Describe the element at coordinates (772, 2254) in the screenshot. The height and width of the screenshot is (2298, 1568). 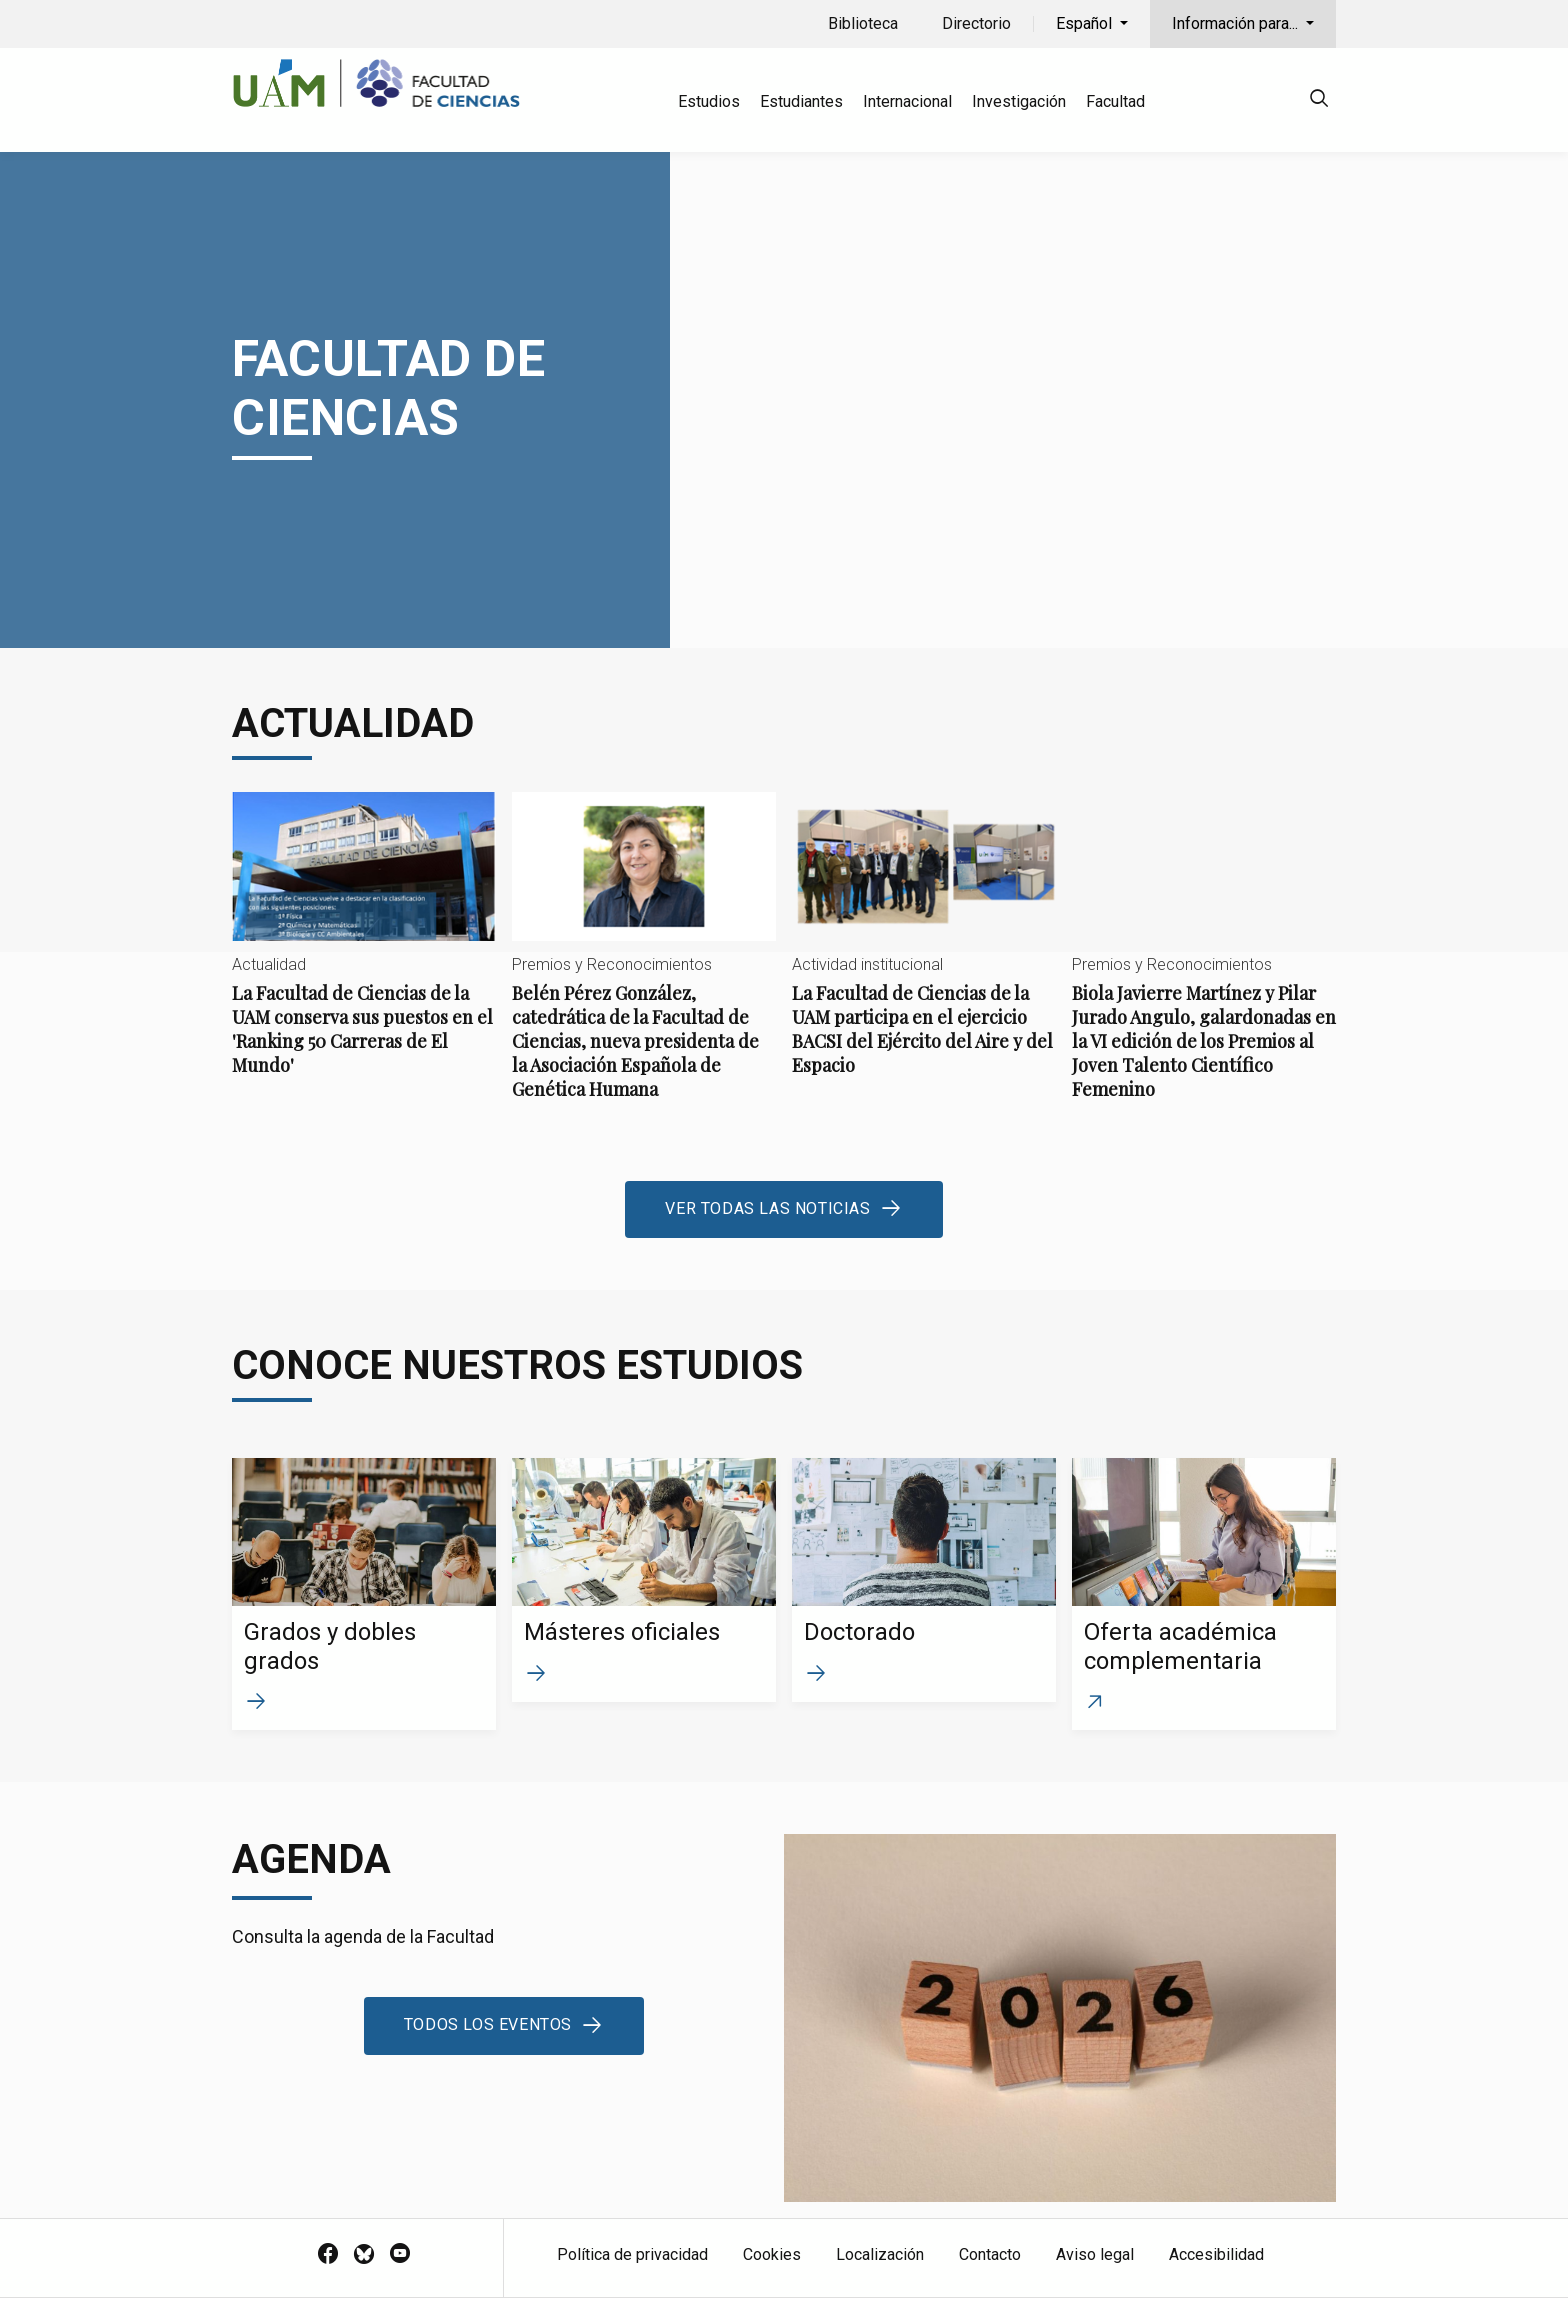
I see `Cookies` at that location.